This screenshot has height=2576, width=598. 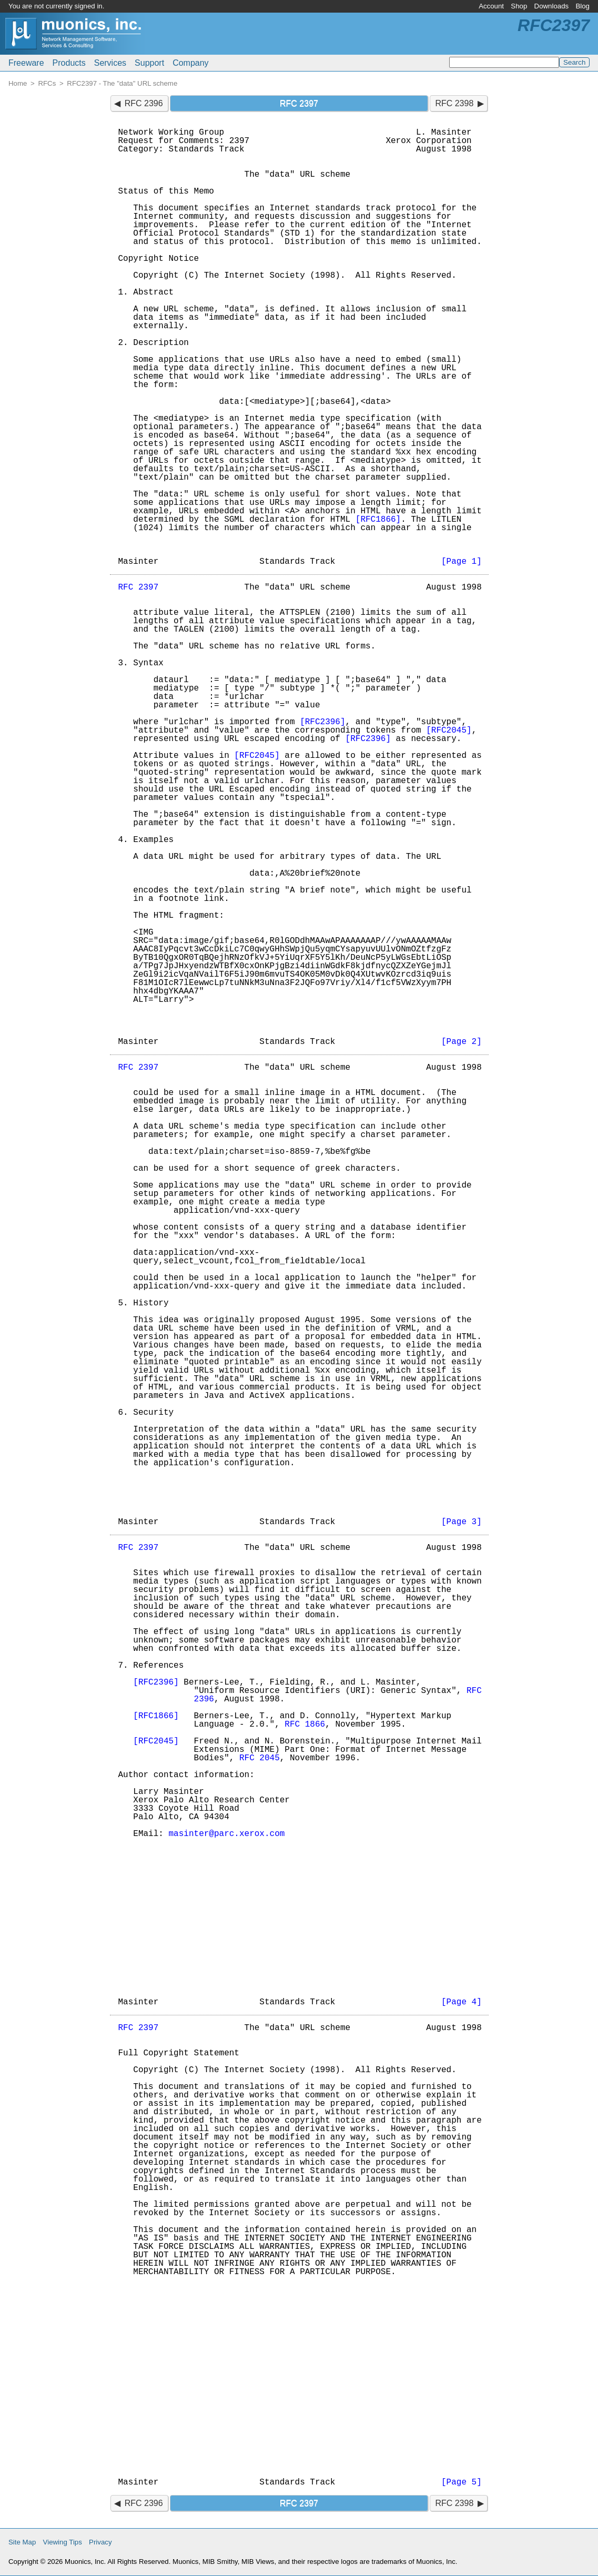 What do you see at coordinates (461, 2002) in the screenshot?
I see `[Page 4]` at bounding box center [461, 2002].